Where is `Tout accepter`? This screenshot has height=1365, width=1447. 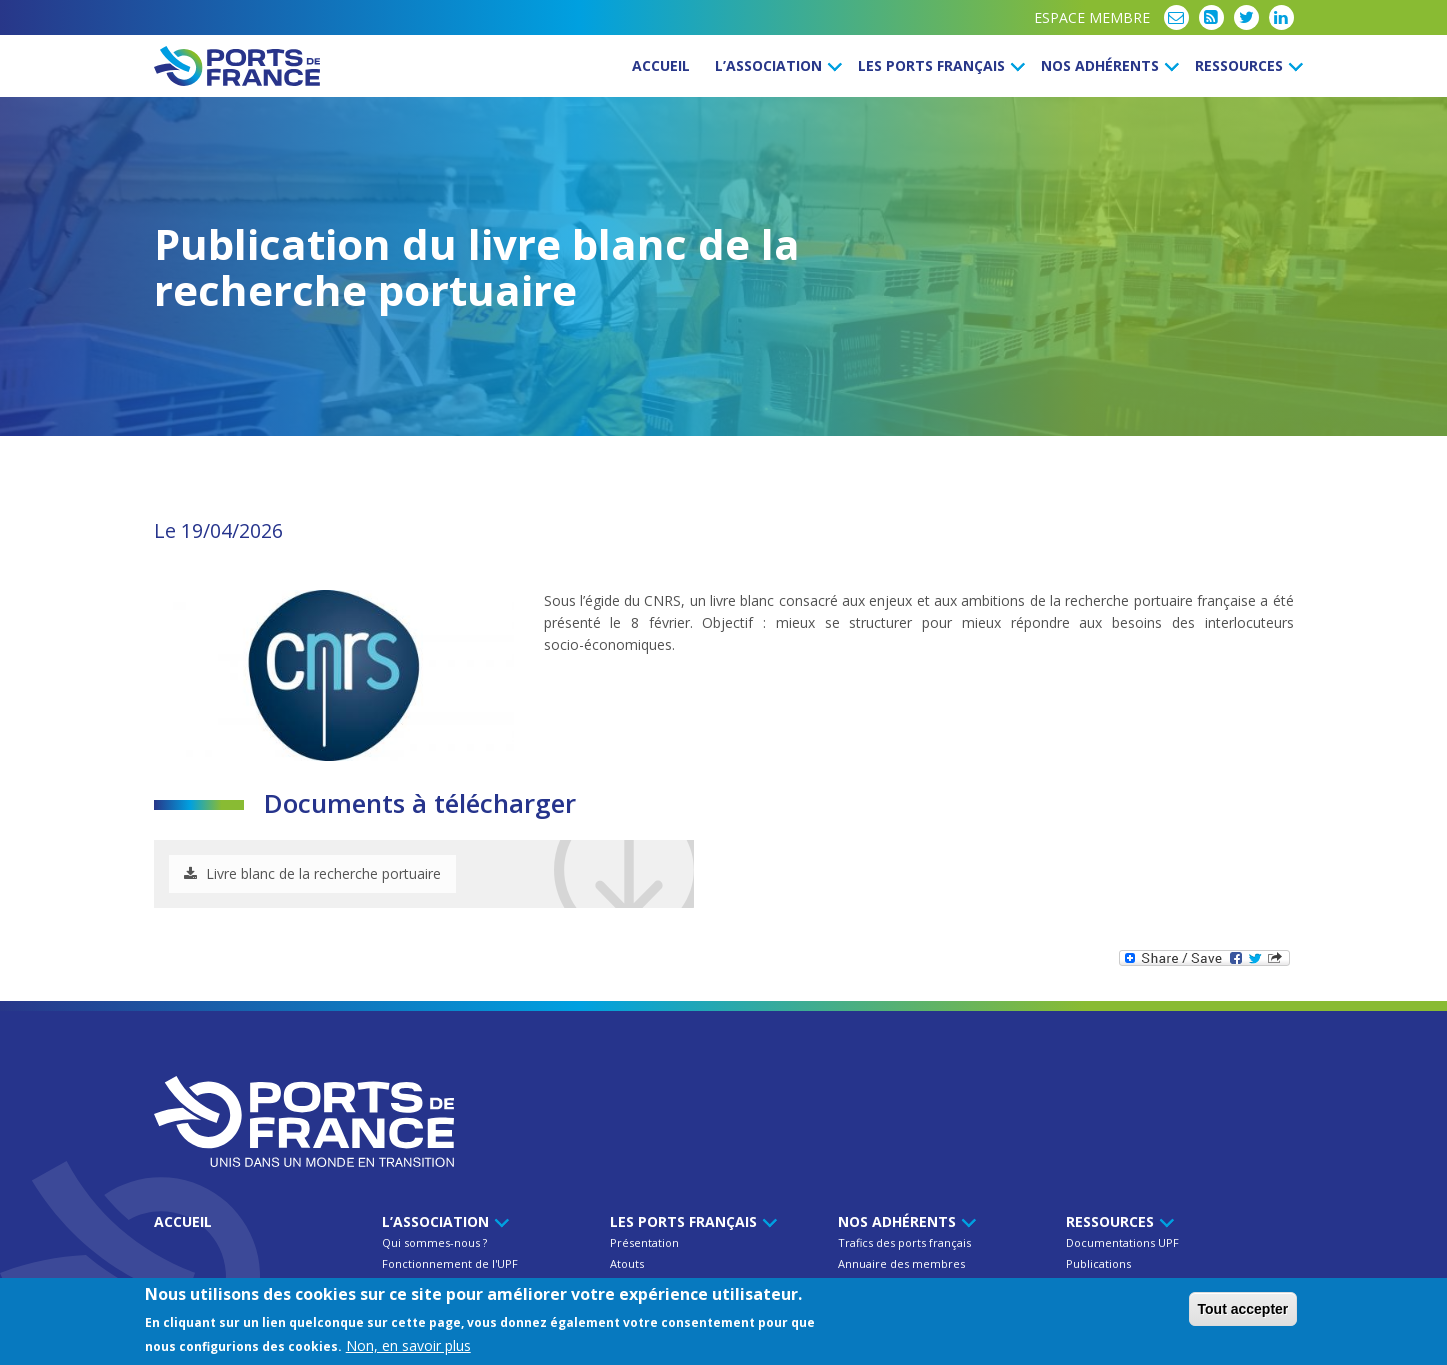
Tout accepter is located at coordinates (1243, 1309).